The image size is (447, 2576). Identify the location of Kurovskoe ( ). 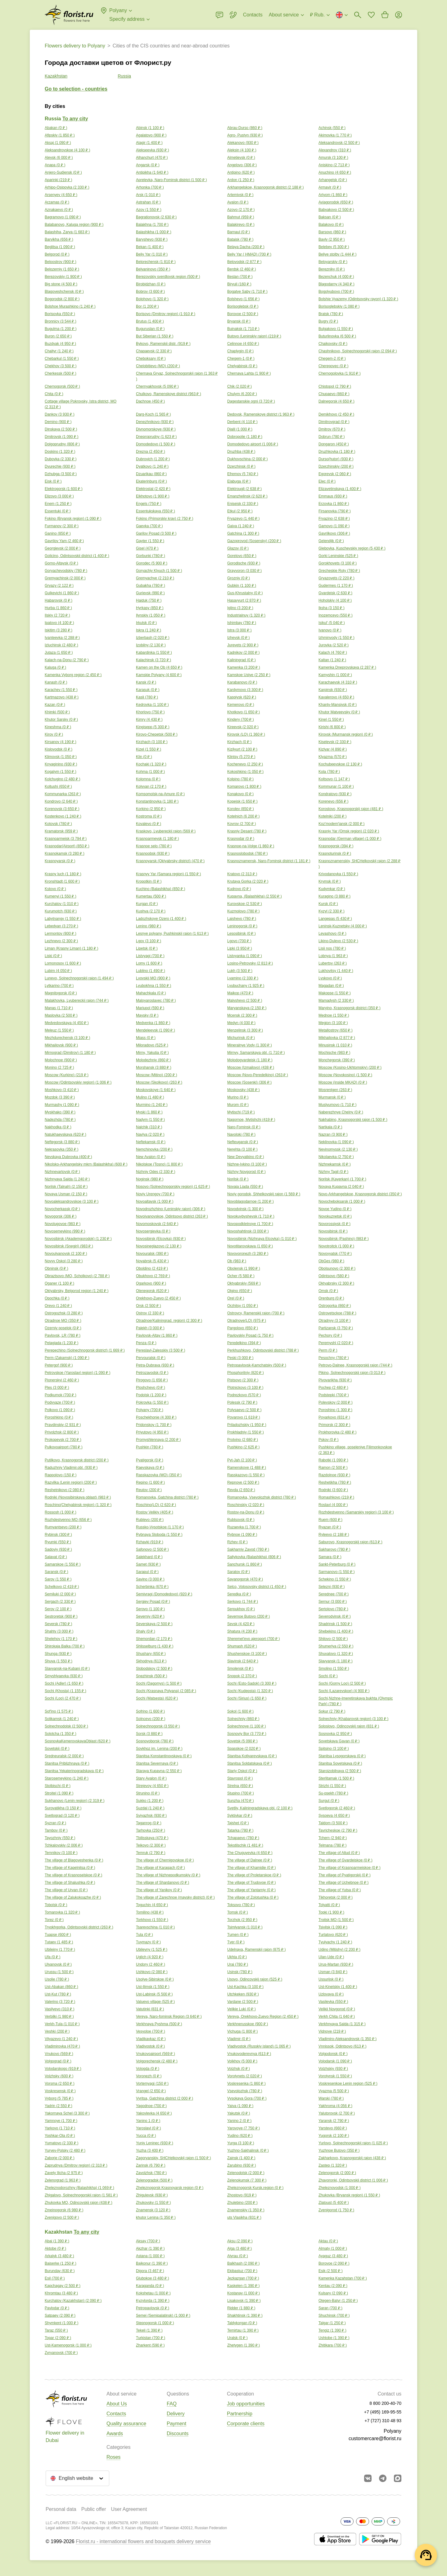
(244, 904).